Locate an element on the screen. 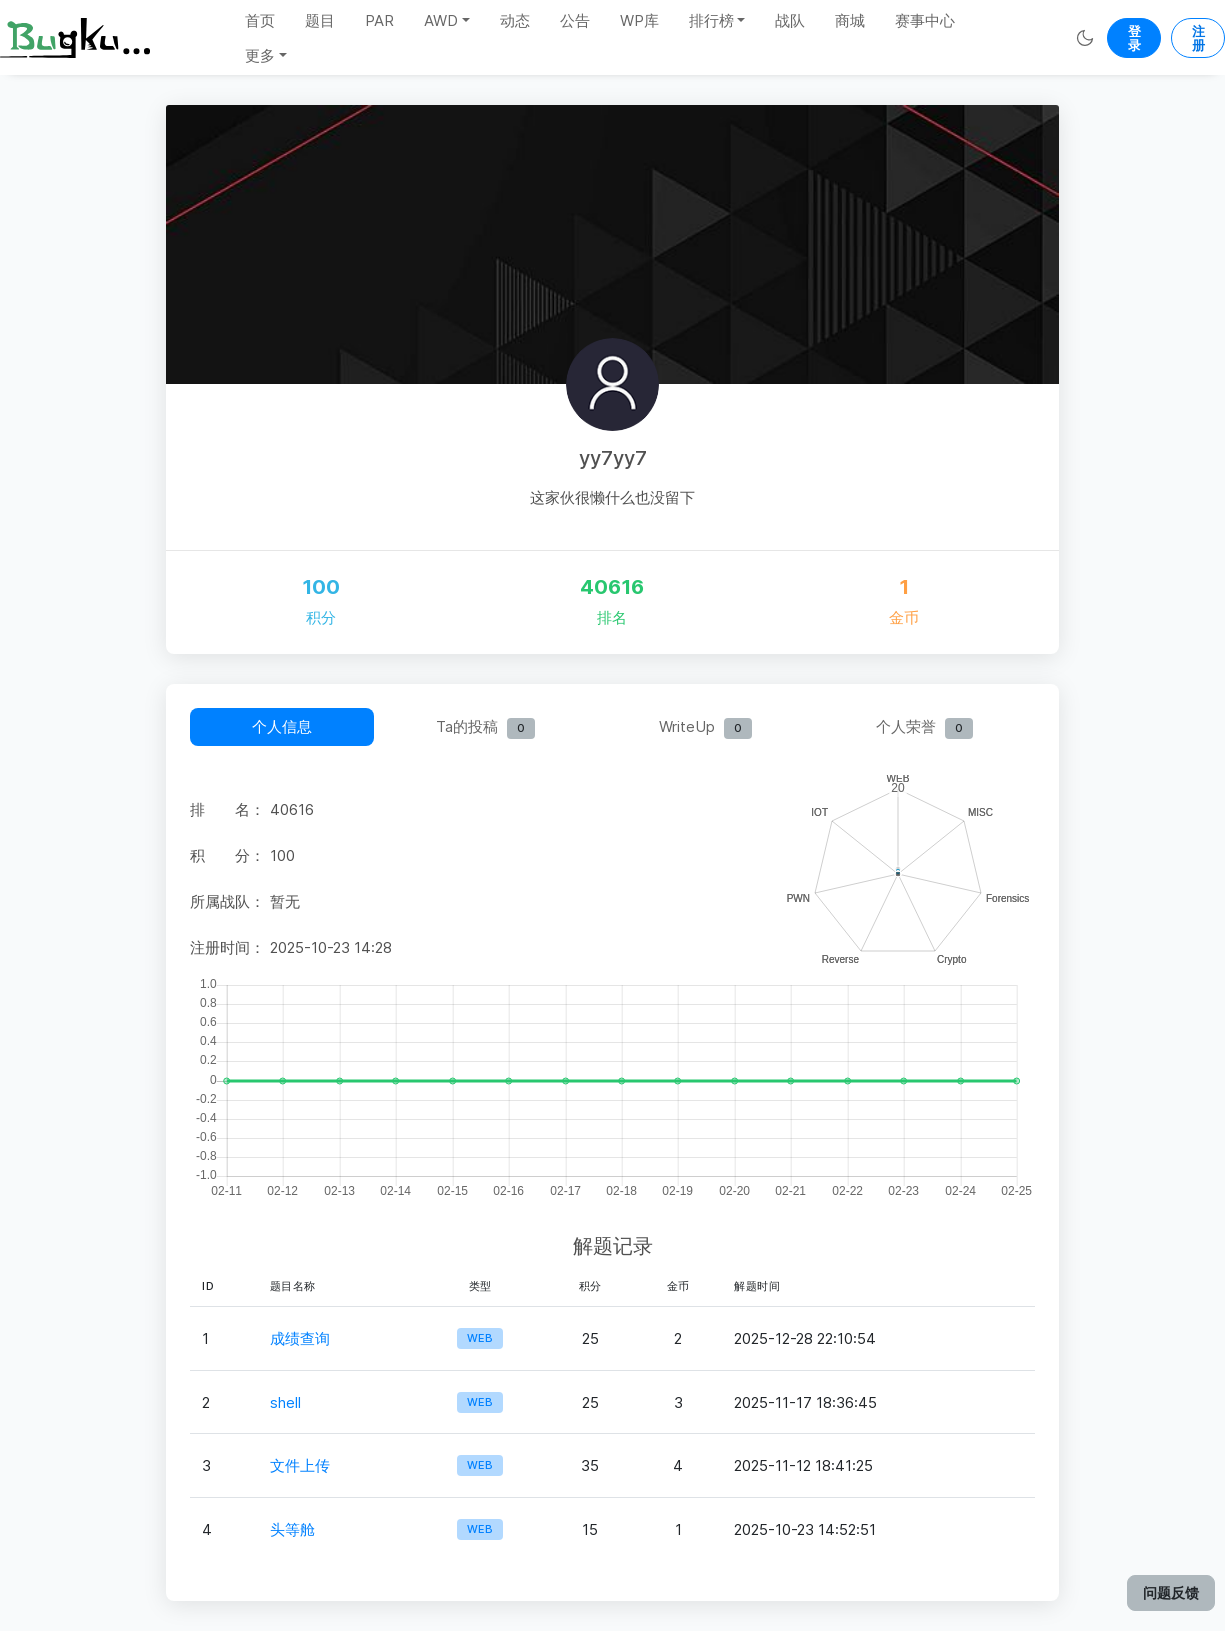  头等舱 is located at coordinates (292, 1529).